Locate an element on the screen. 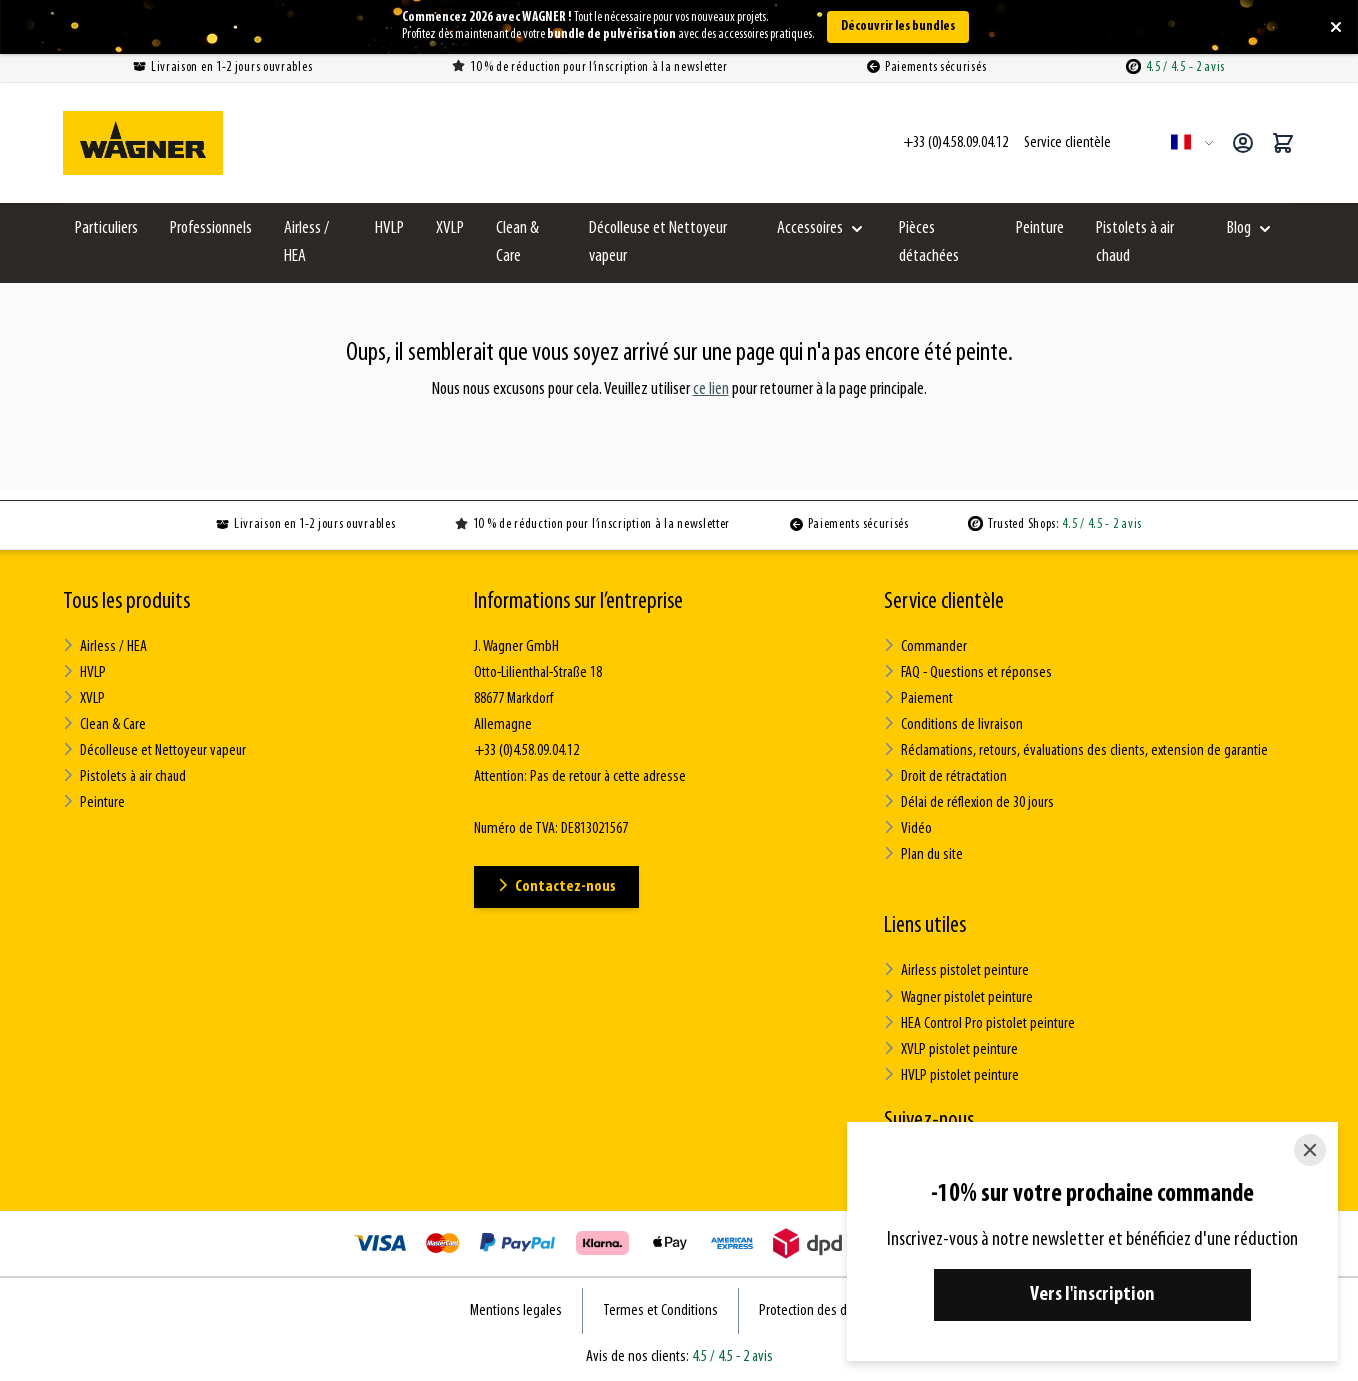  HEA Control Pro pistolet peinture is located at coordinates (979, 1022).